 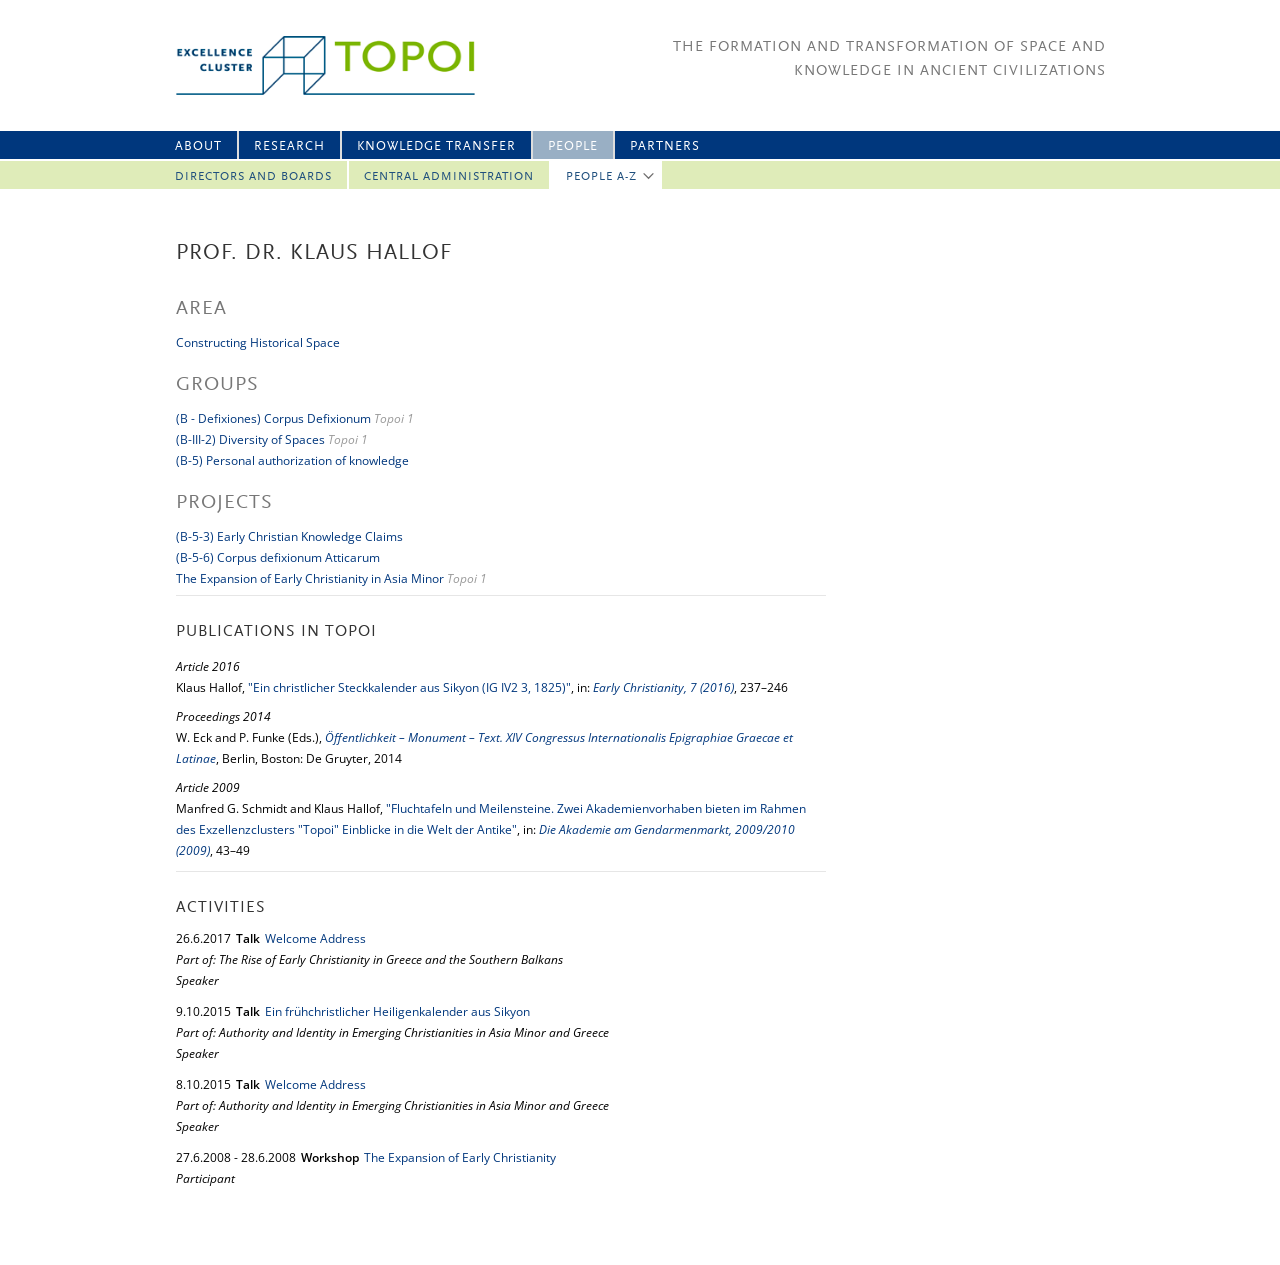 I want to click on People A-Z, so click(x=601, y=177).